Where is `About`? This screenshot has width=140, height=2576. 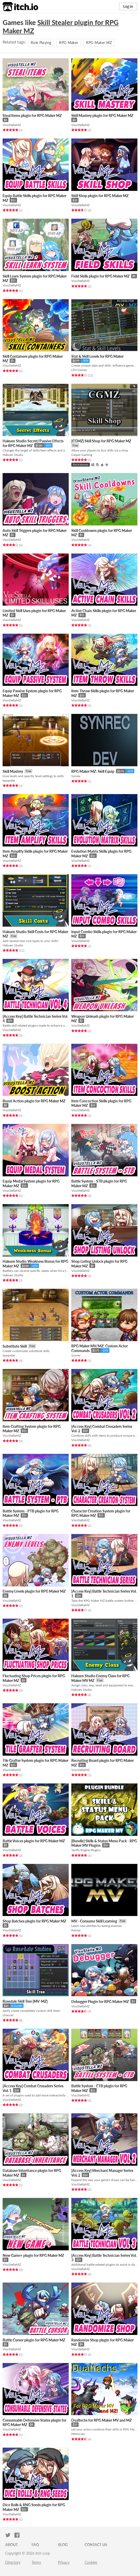 About is located at coordinates (11, 2544).